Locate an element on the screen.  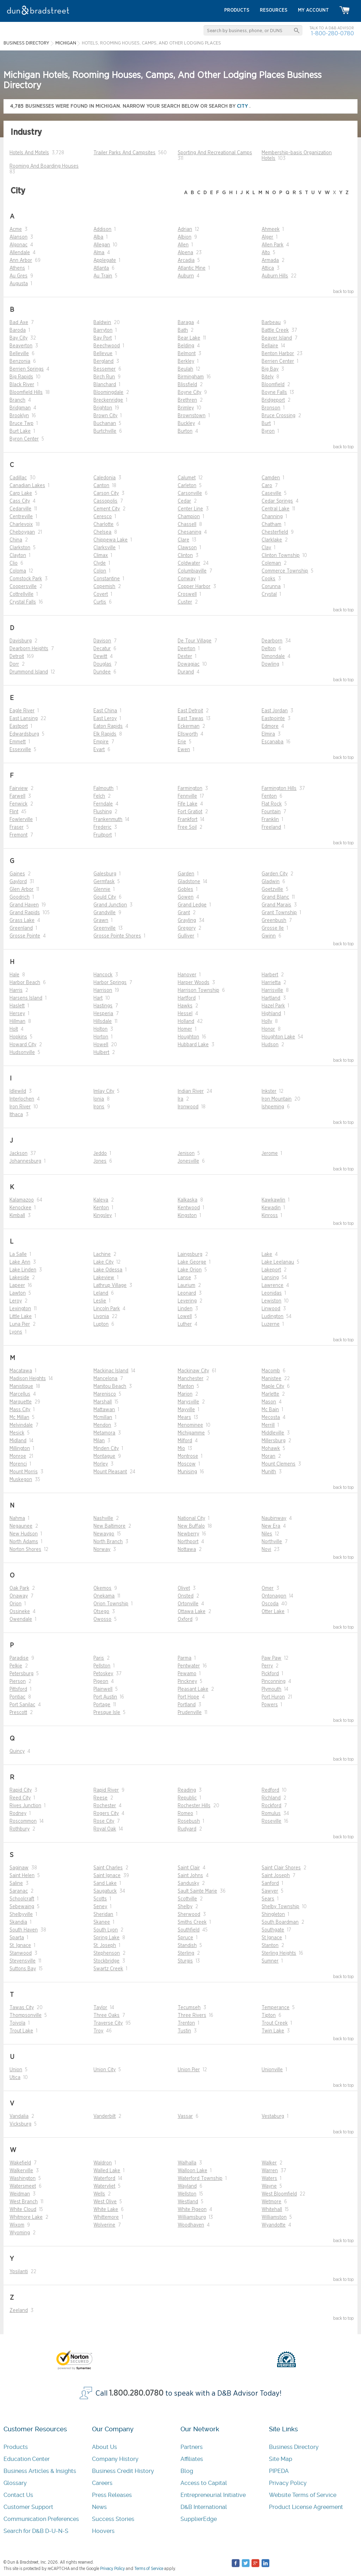
Saint Clair is located at coordinates (189, 1867).